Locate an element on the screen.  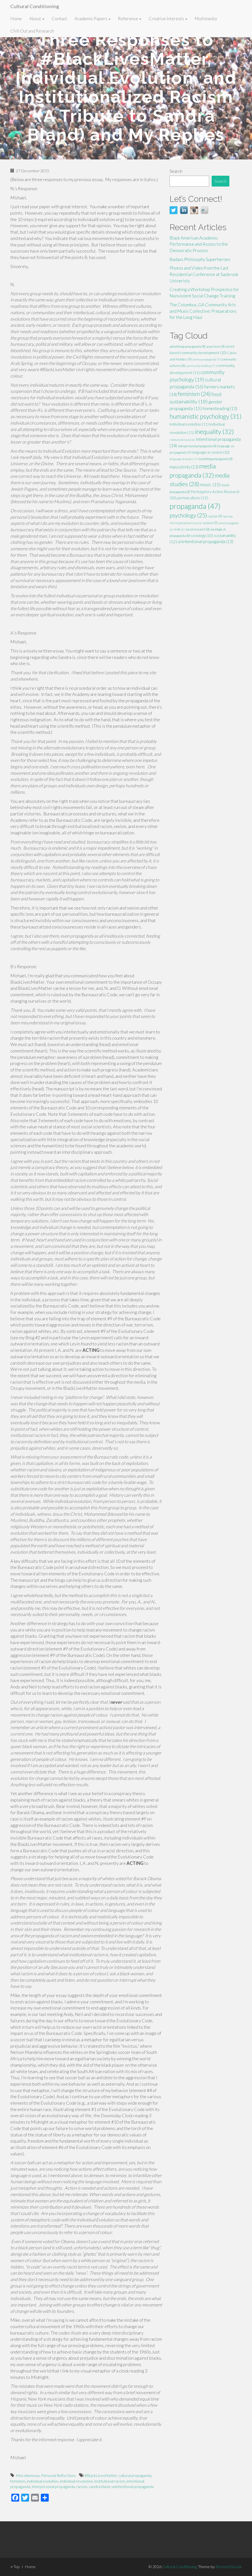
Photos and Video from the Last Residential Conference at Saybrook Univeristy is located at coordinates (204, 274).